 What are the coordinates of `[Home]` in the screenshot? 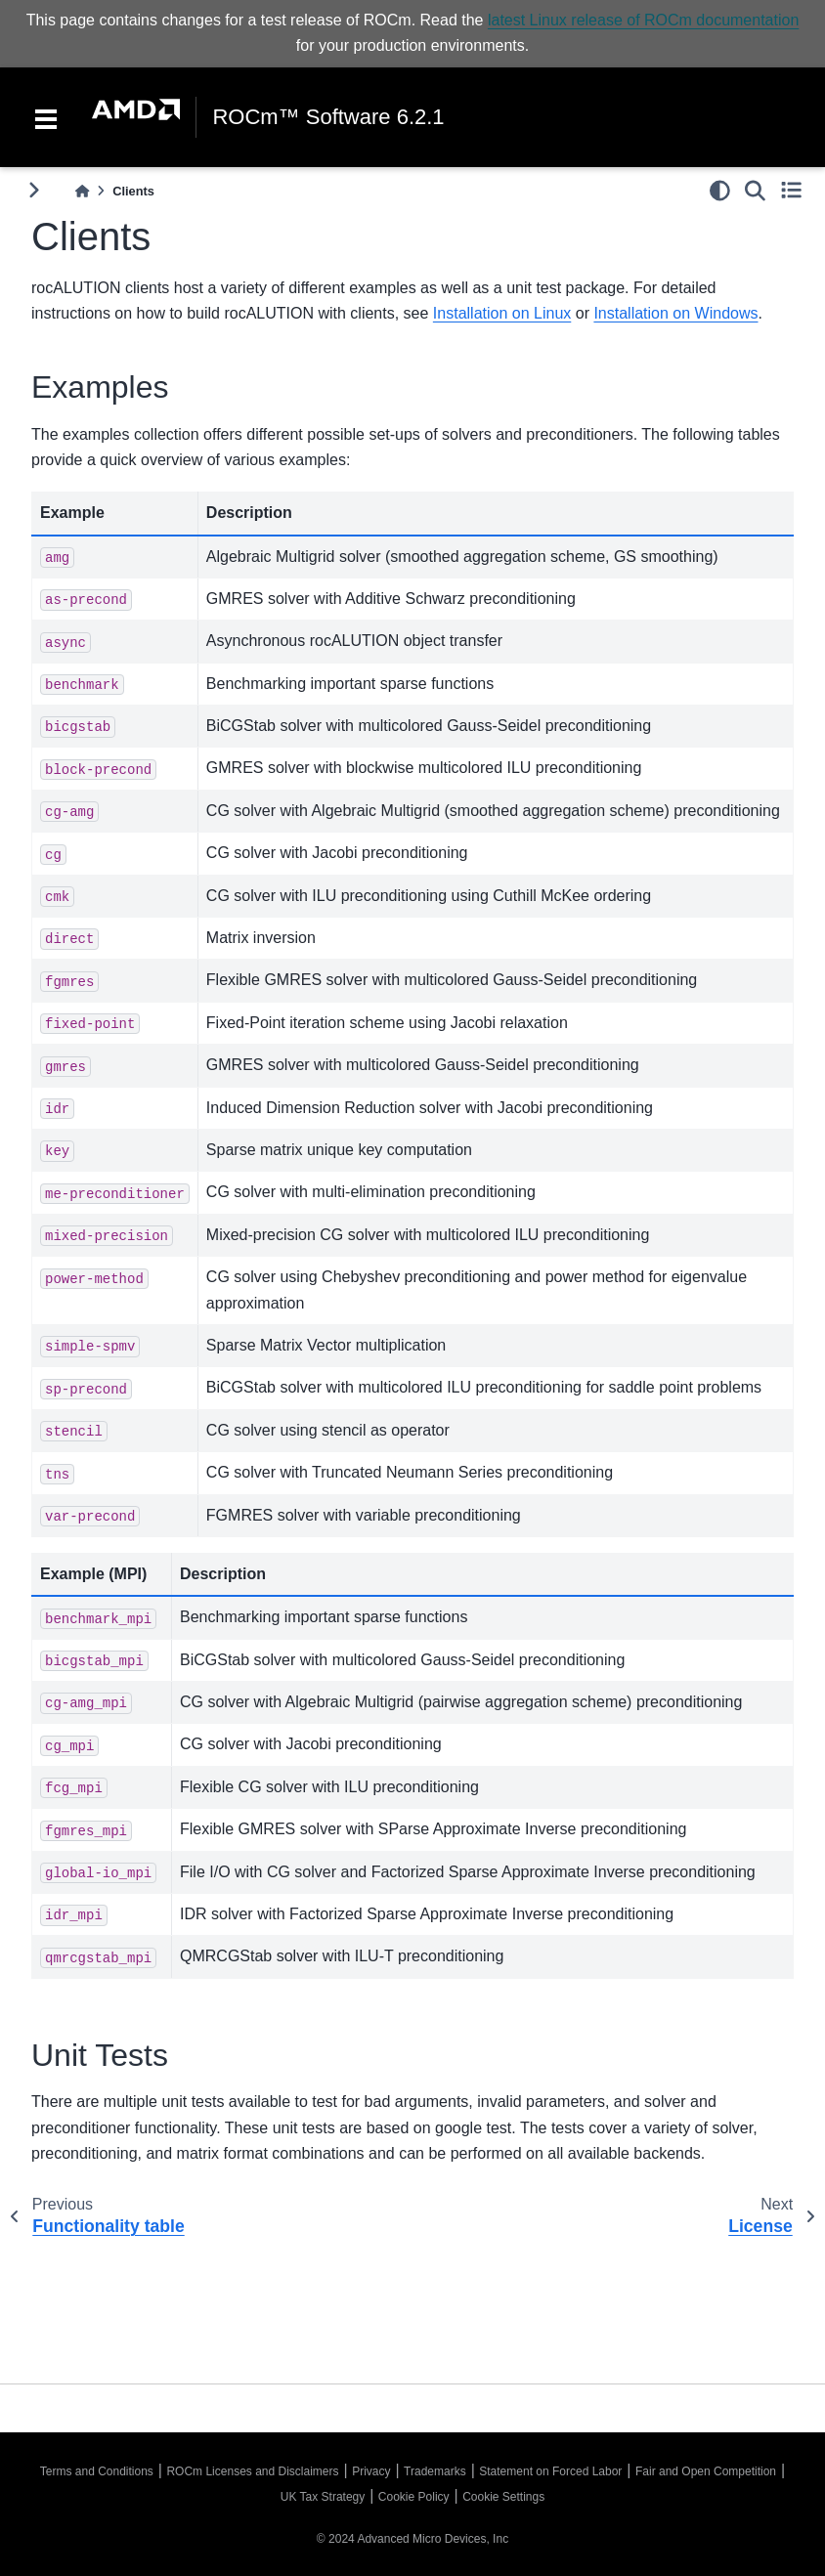 It's located at (82, 191).